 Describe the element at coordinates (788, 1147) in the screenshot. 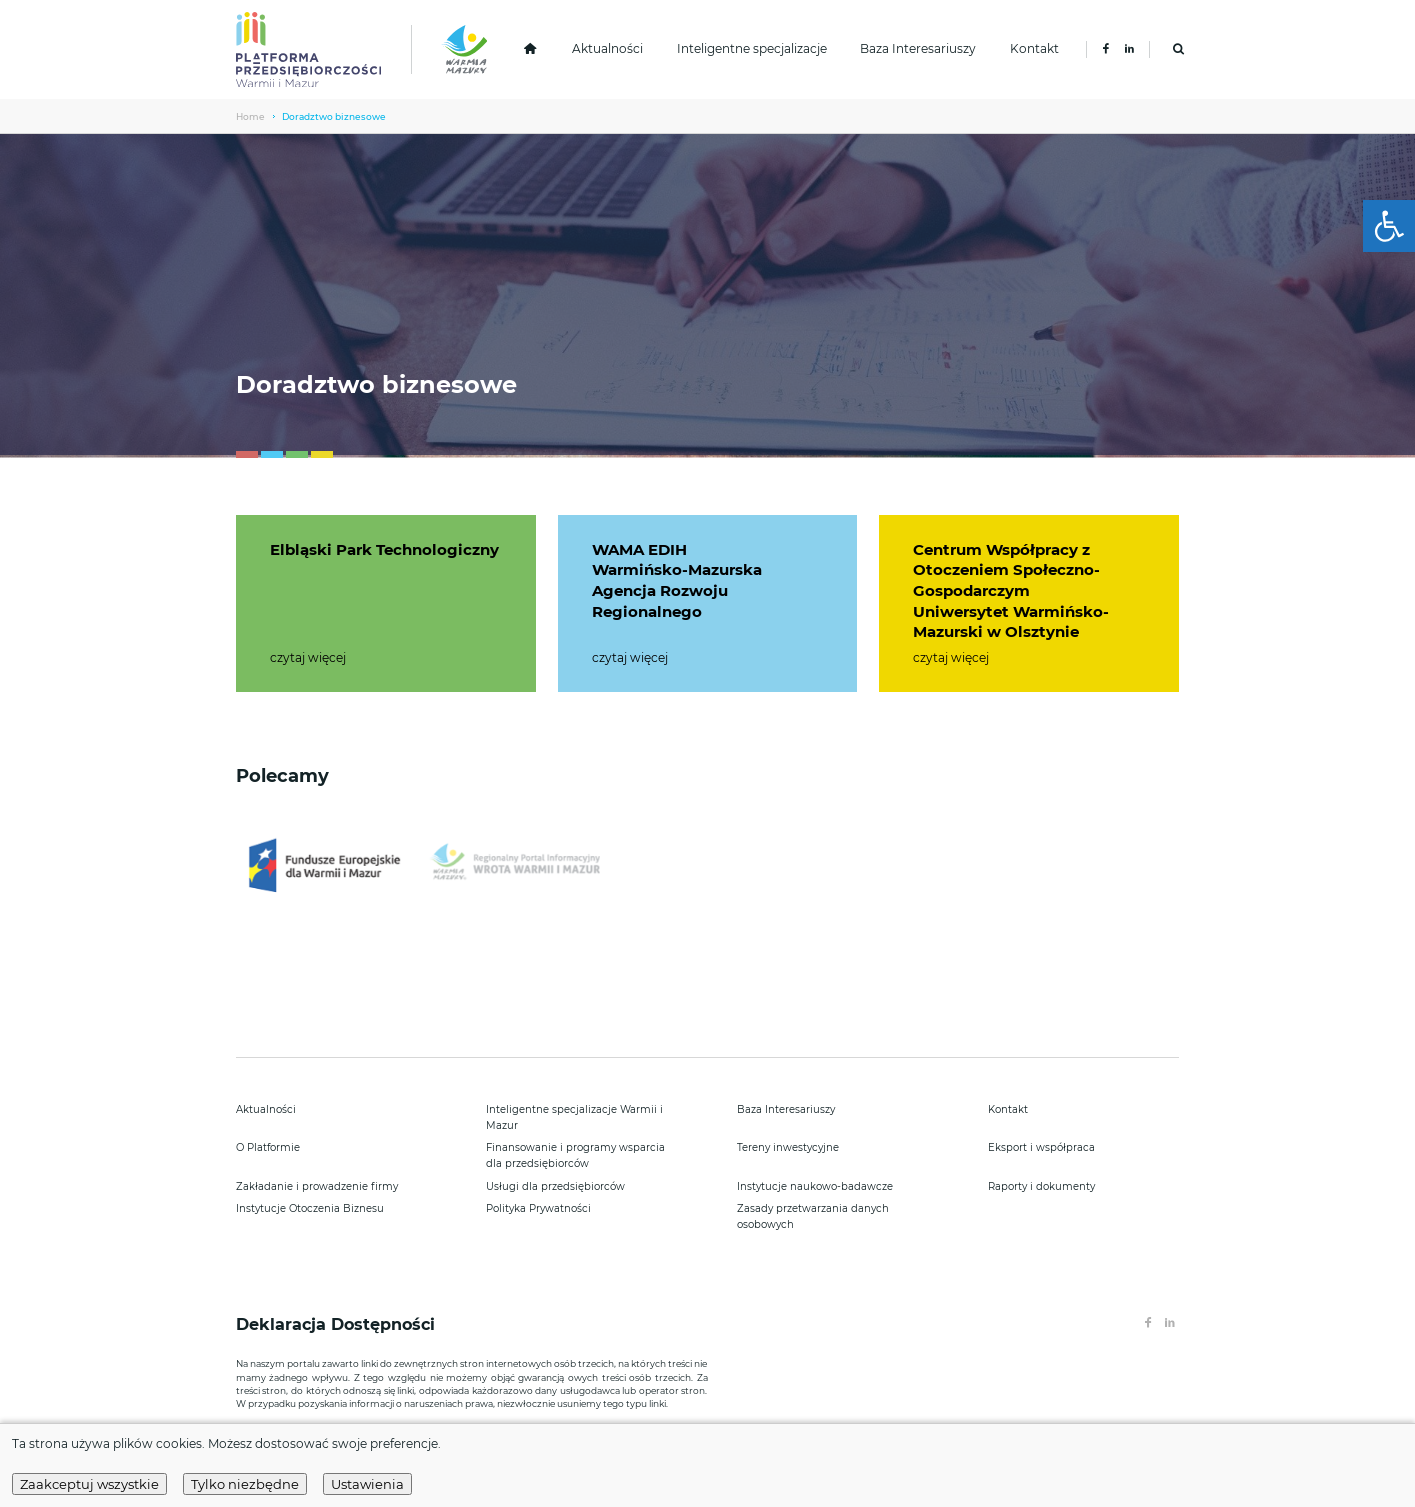

I see `Tereny inwestycyjne [link]` at that location.